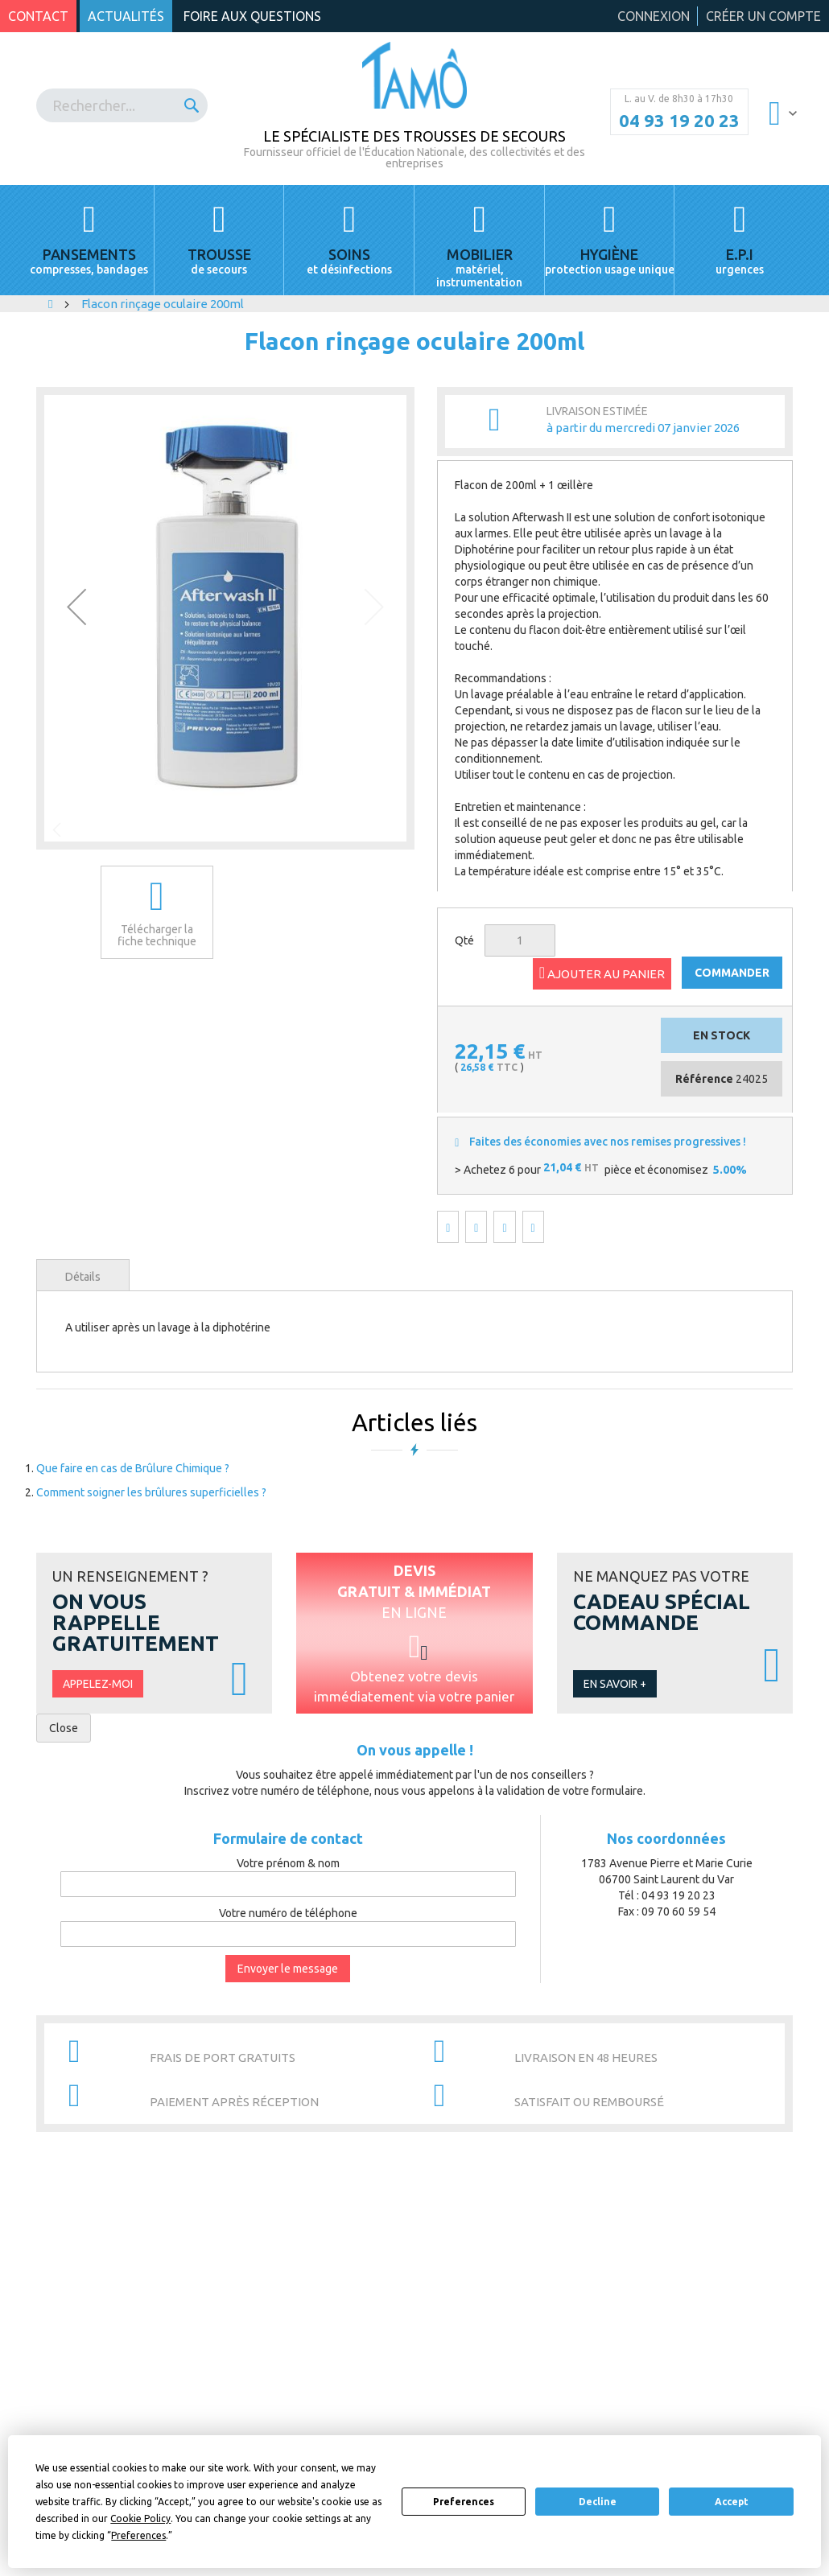  I want to click on Accept, so click(732, 2501).